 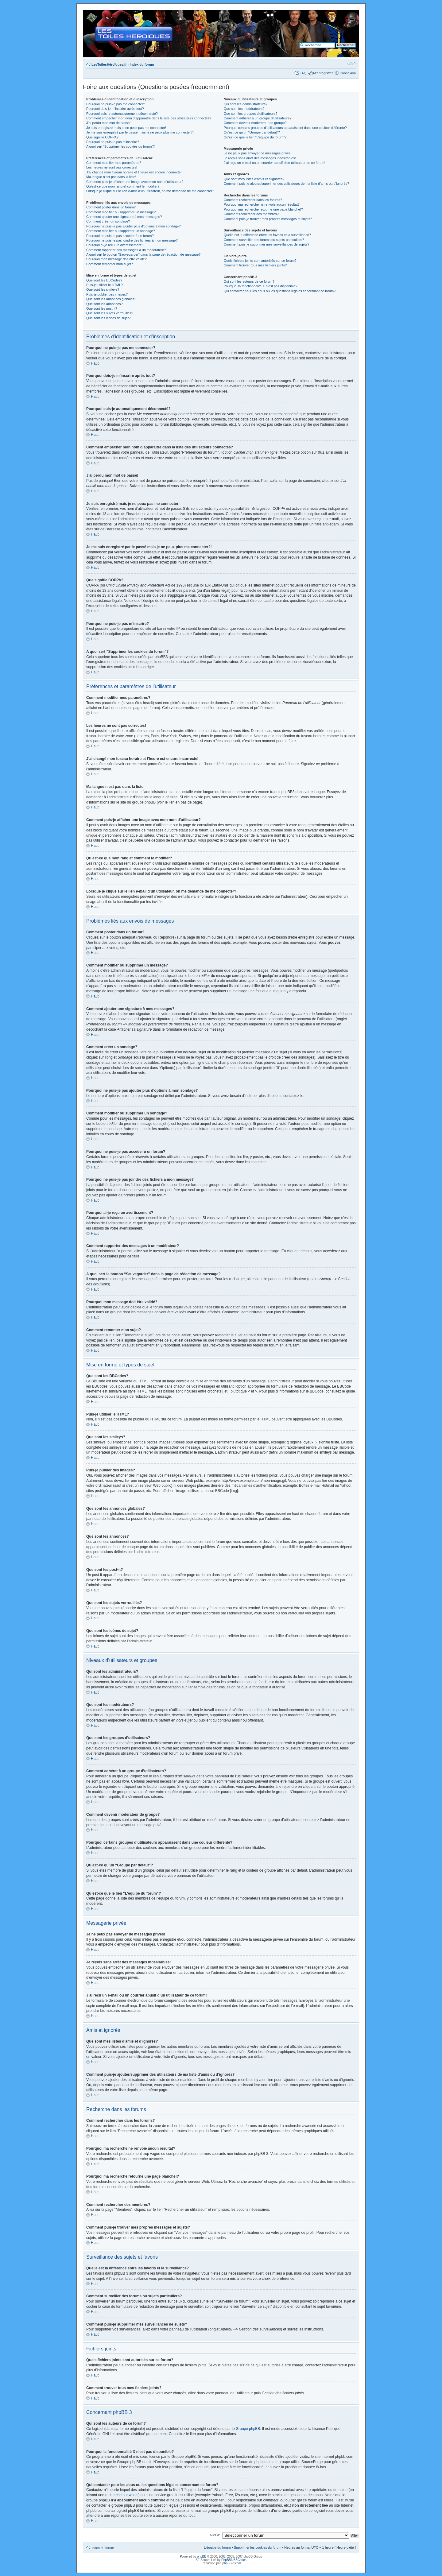 I want to click on Comment empêcher mon nom d’apparaître dans la liste des utilisateurs connectés?, so click(x=148, y=118).